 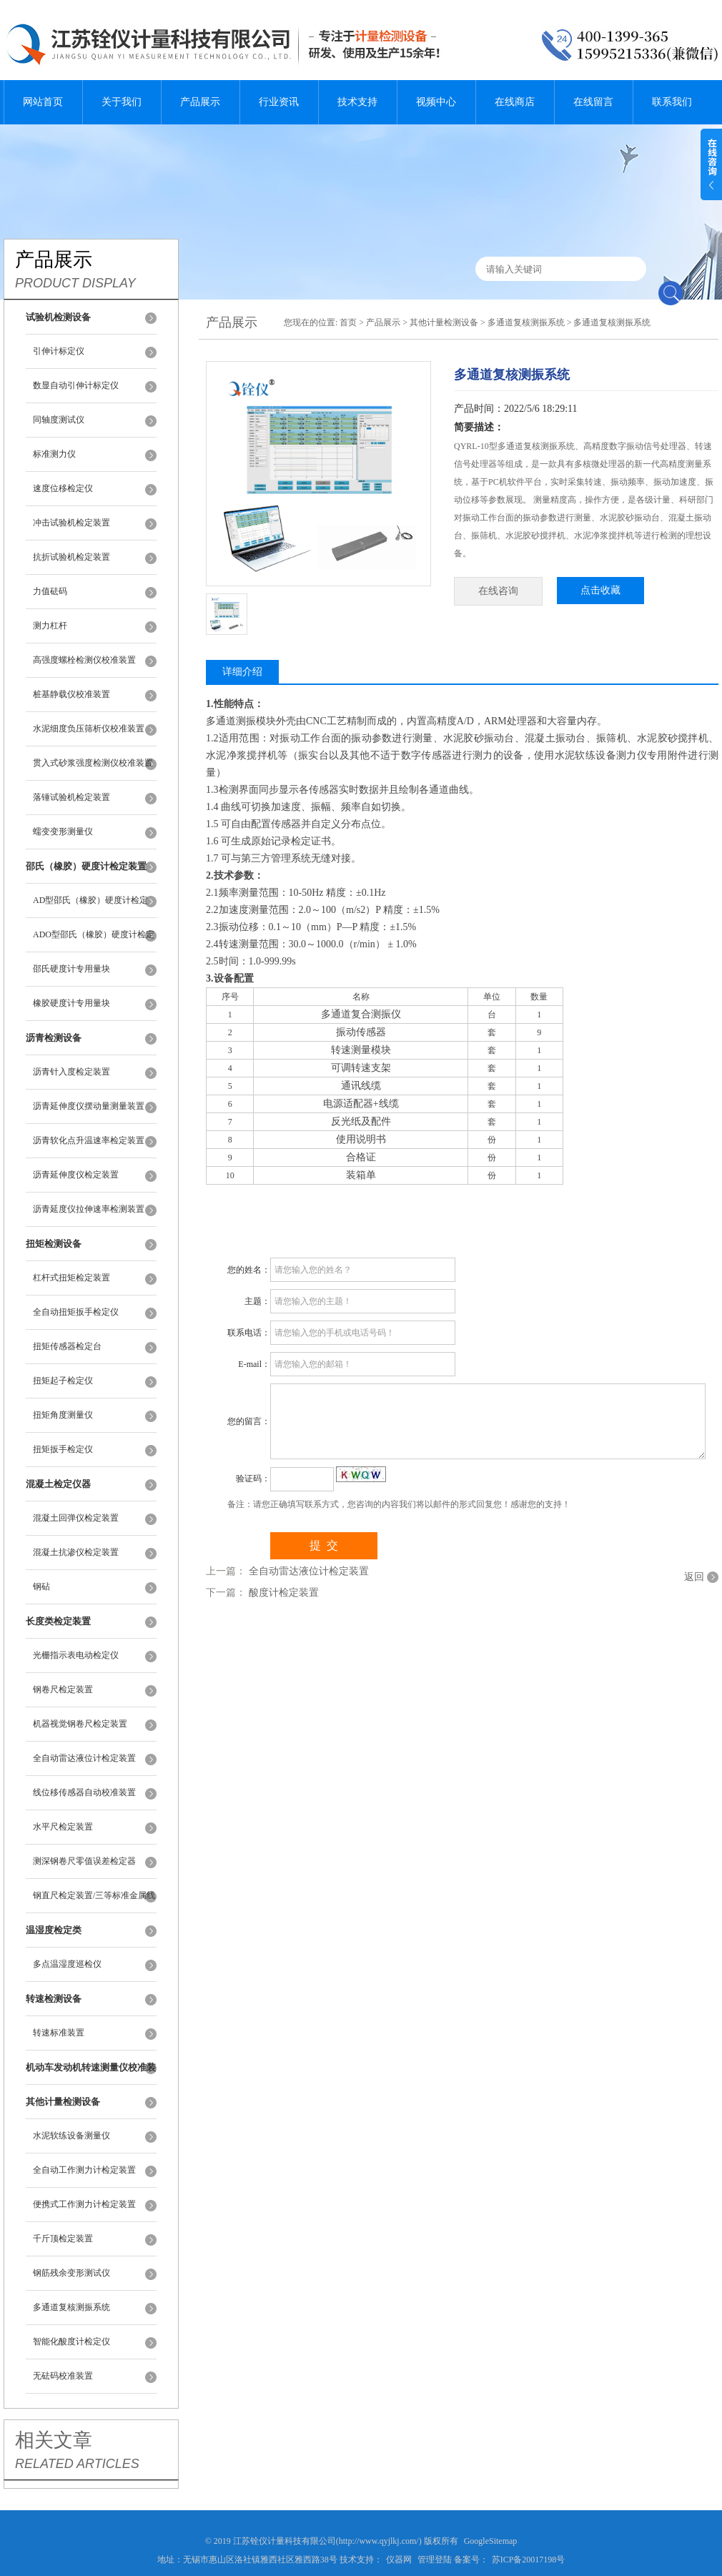 I want to click on 邵氏硬度计专用量块, so click(x=71, y=969).